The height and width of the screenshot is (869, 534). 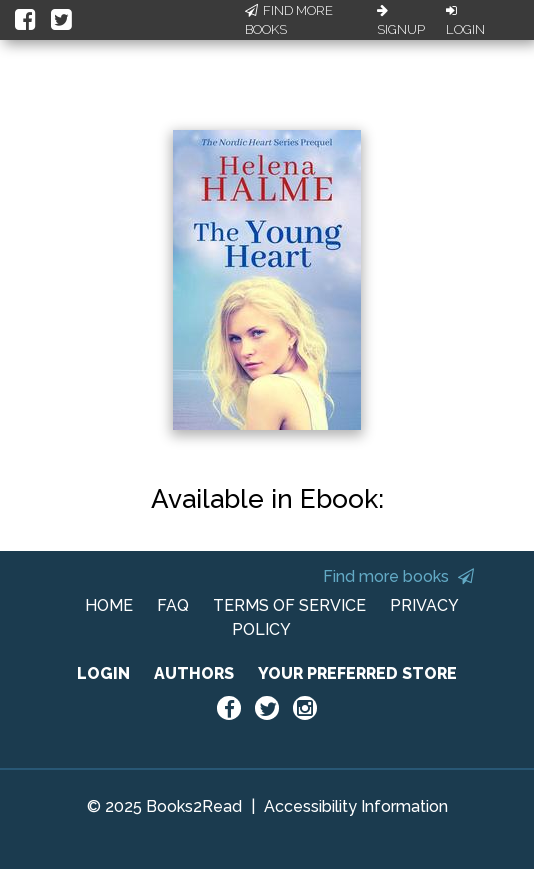 I want to click on LOGIN, so click(x=103, y=673).